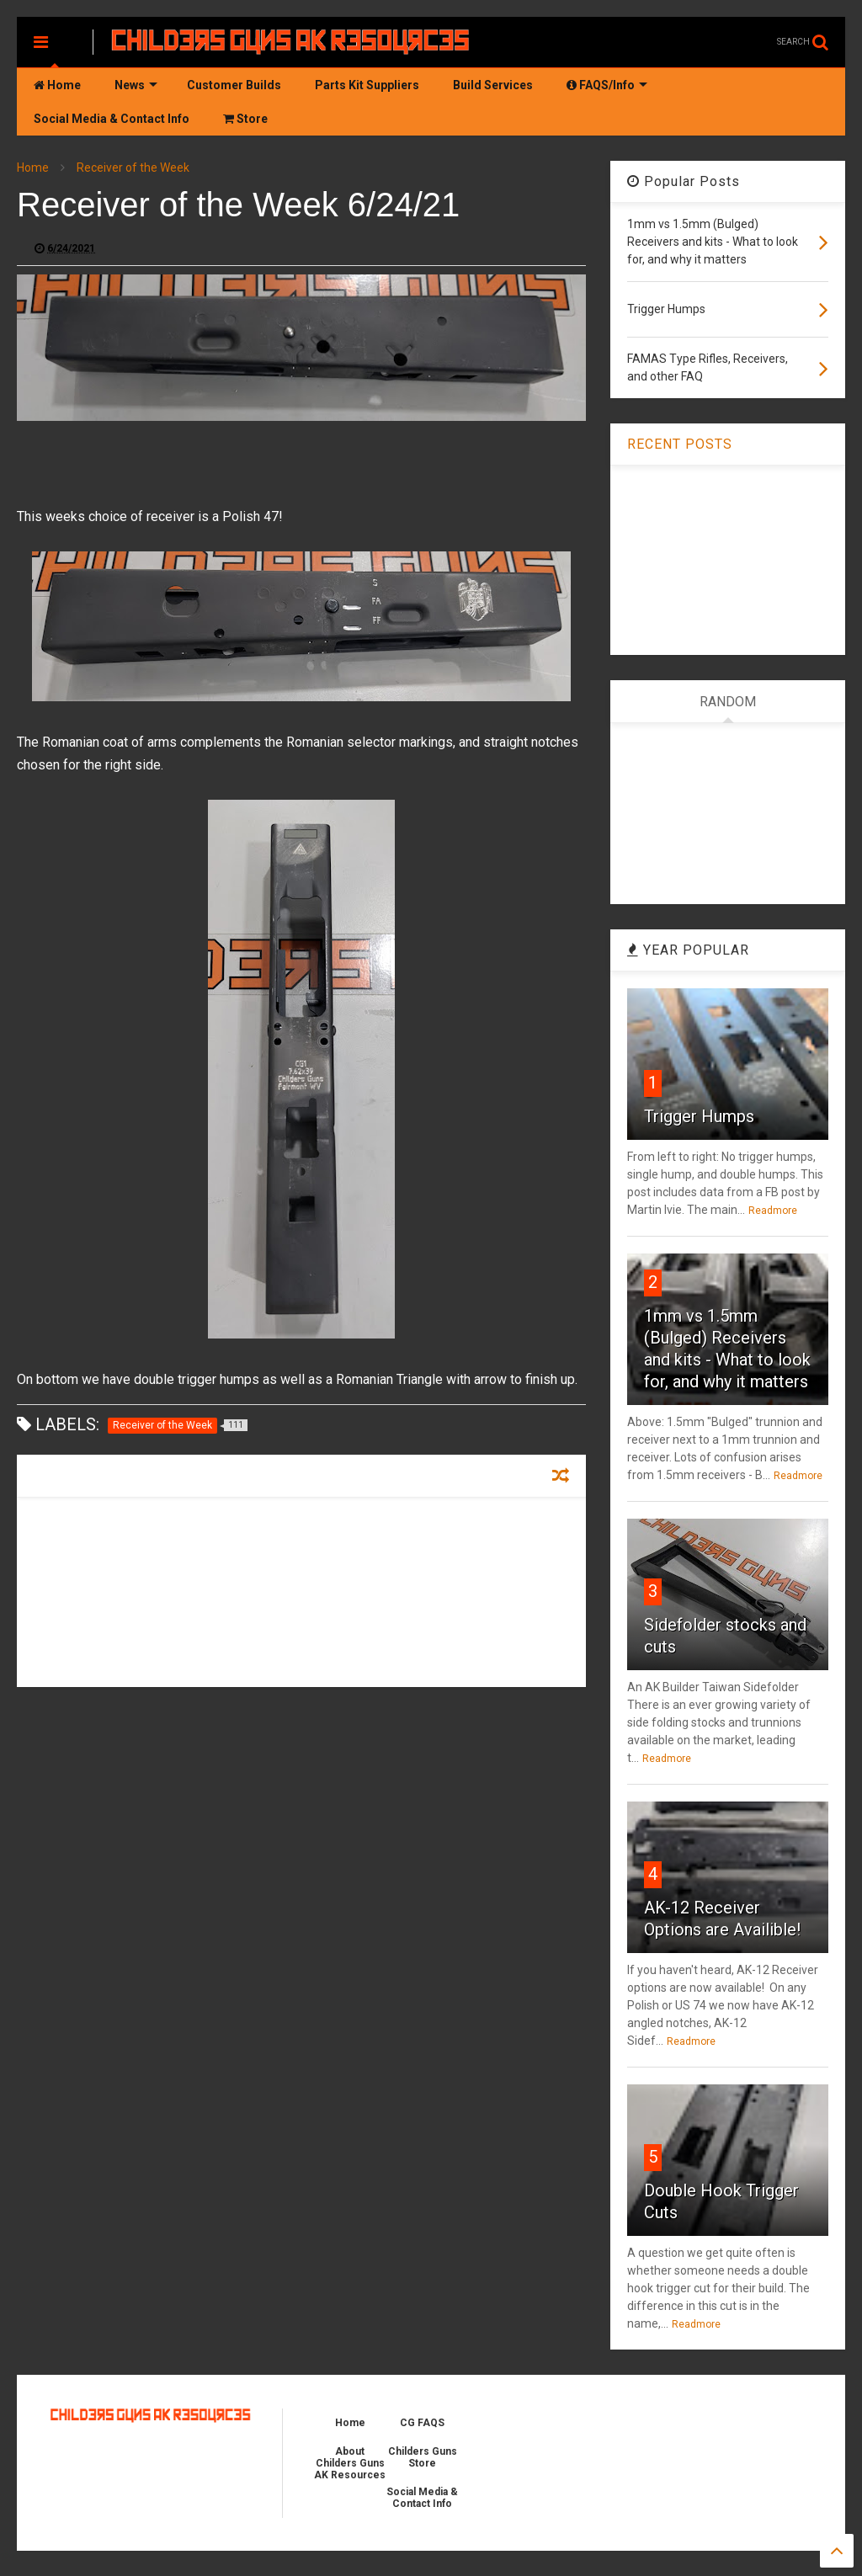 This screenshot has height=2576, width=862. I want to click on Readmore, so click(772, 1210).